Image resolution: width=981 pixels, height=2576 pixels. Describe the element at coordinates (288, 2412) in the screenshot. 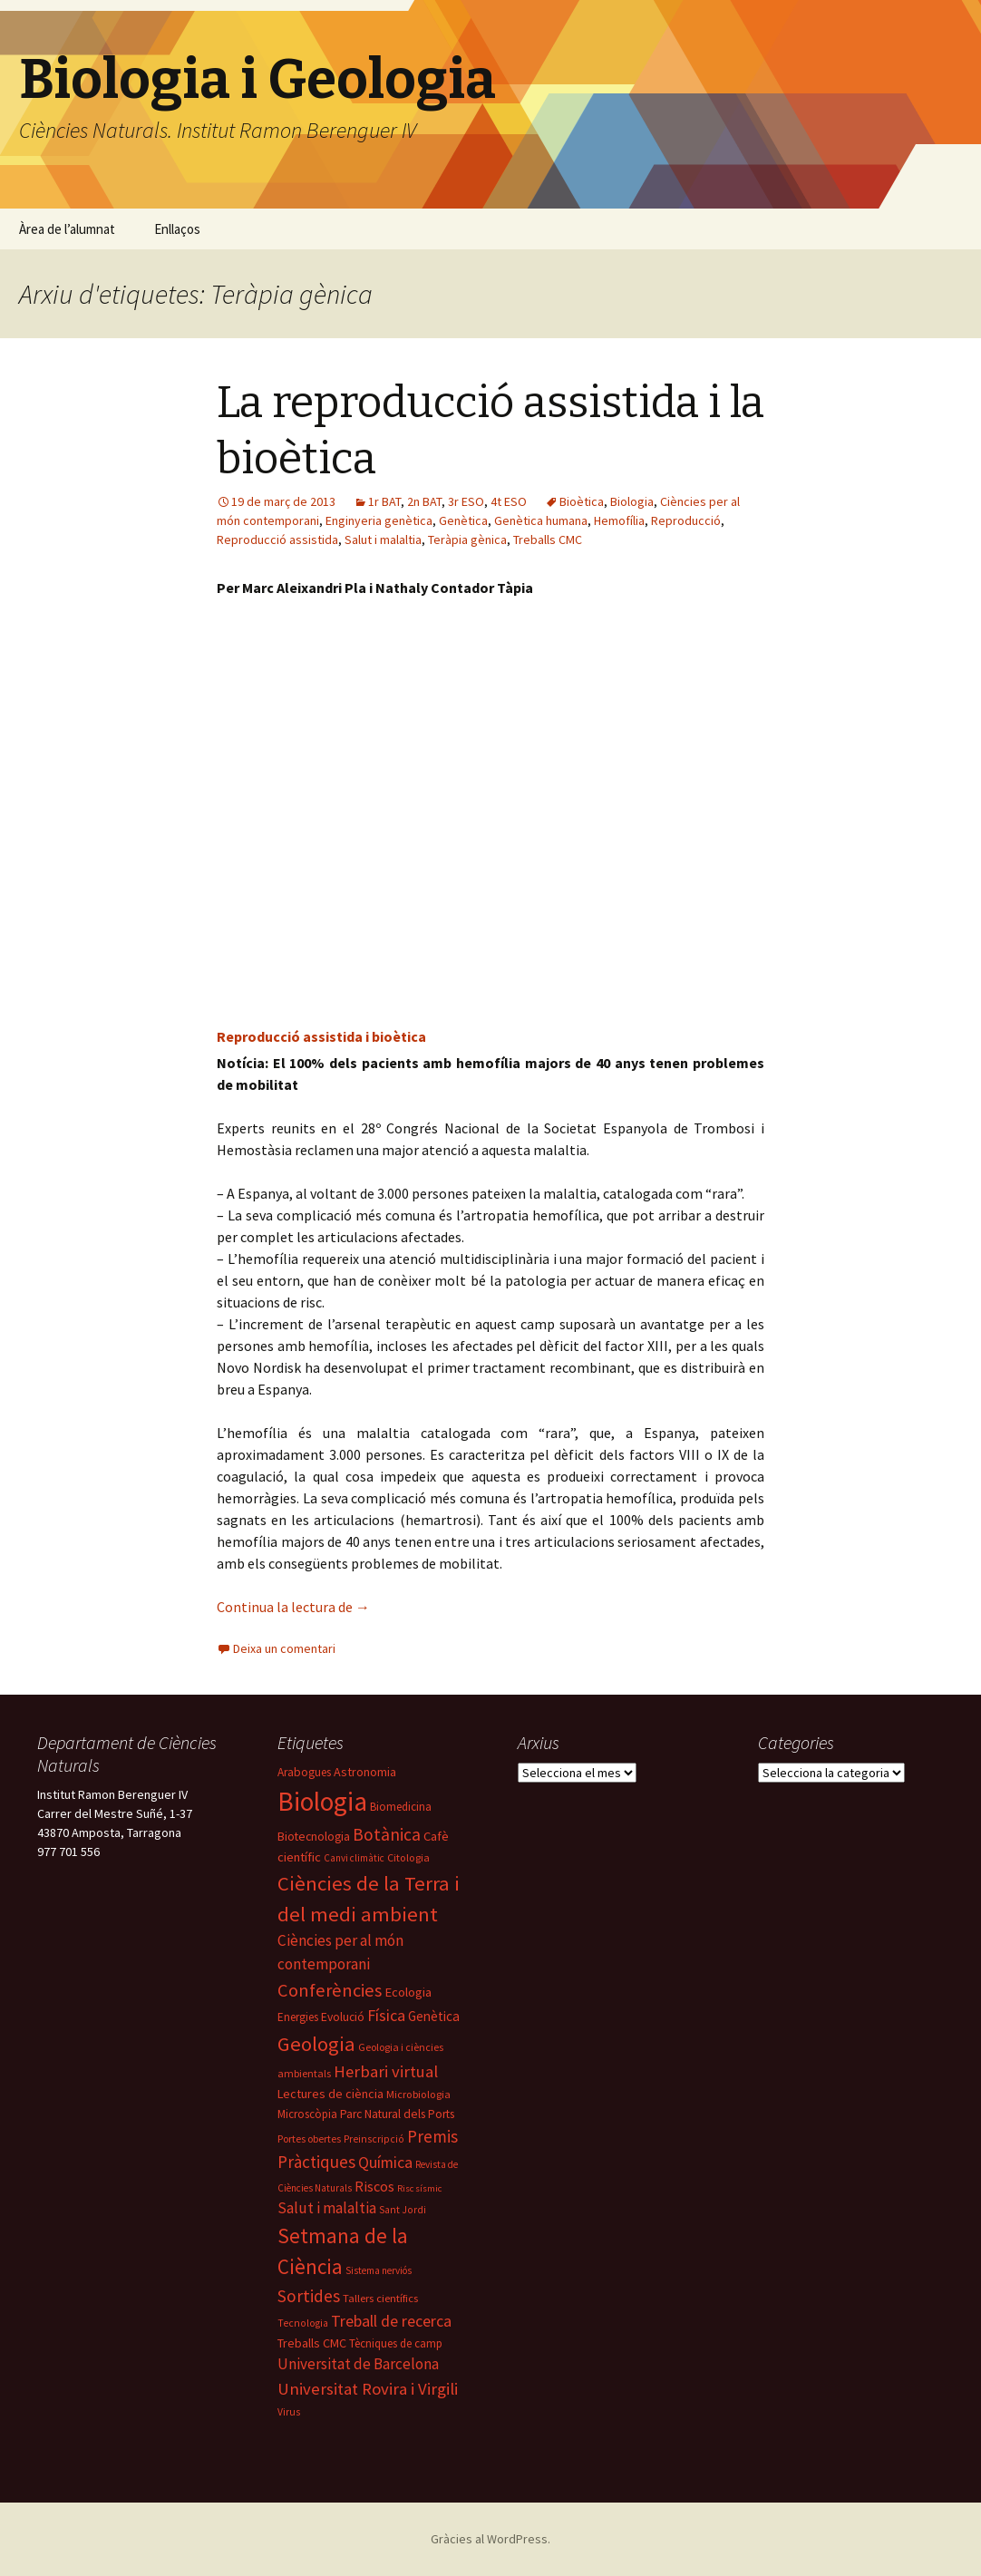

I see `Virus` at that location.